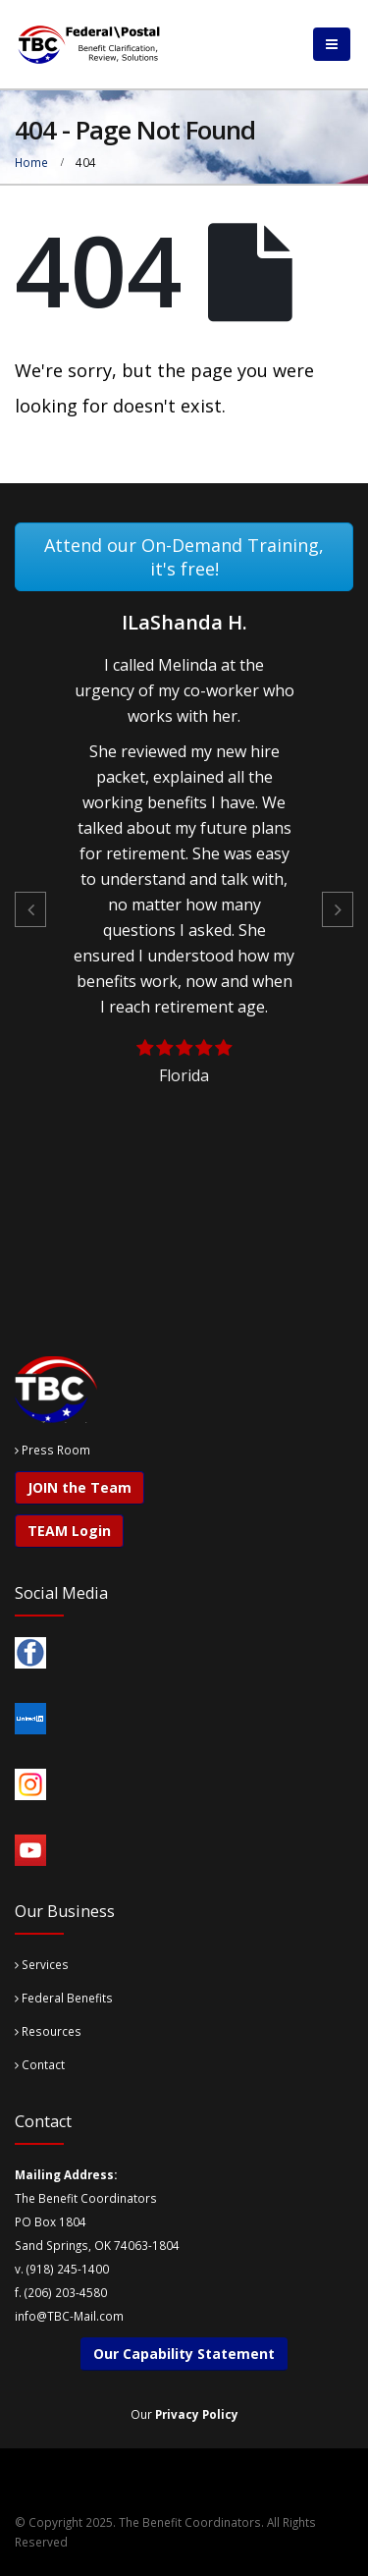  I want to click on Privacy Policy, so click(196, 2414).